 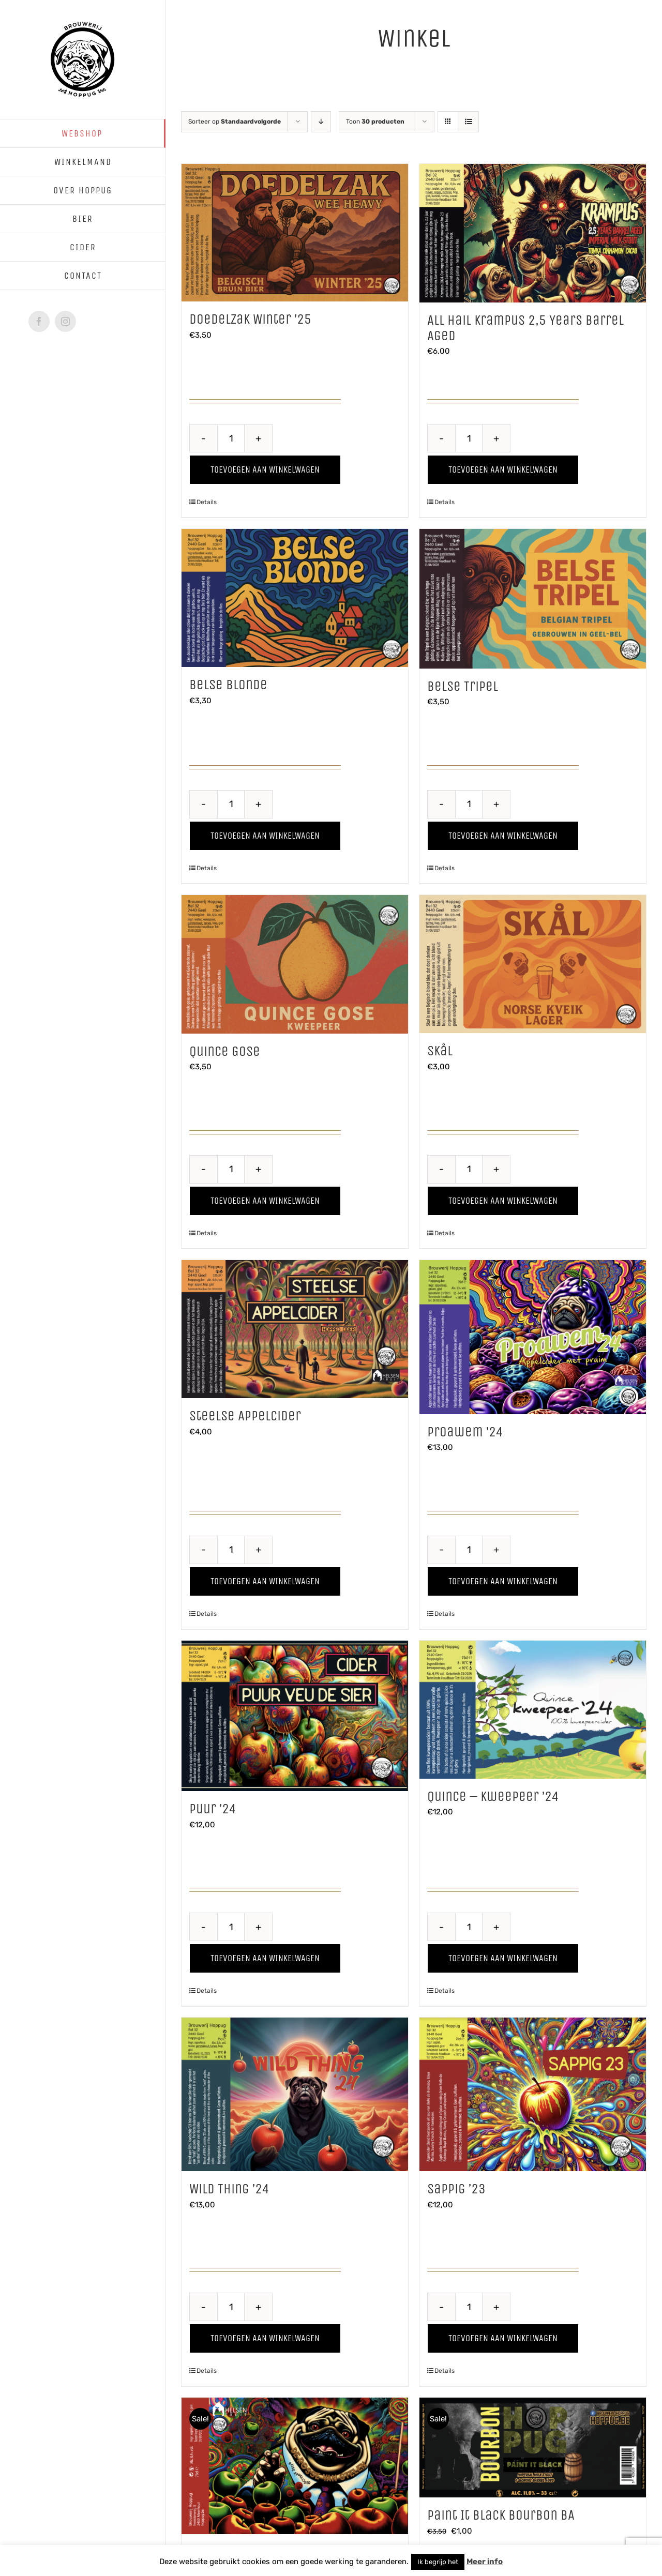 I want to click on [Belse Blonde], so click(x=295, y=598).